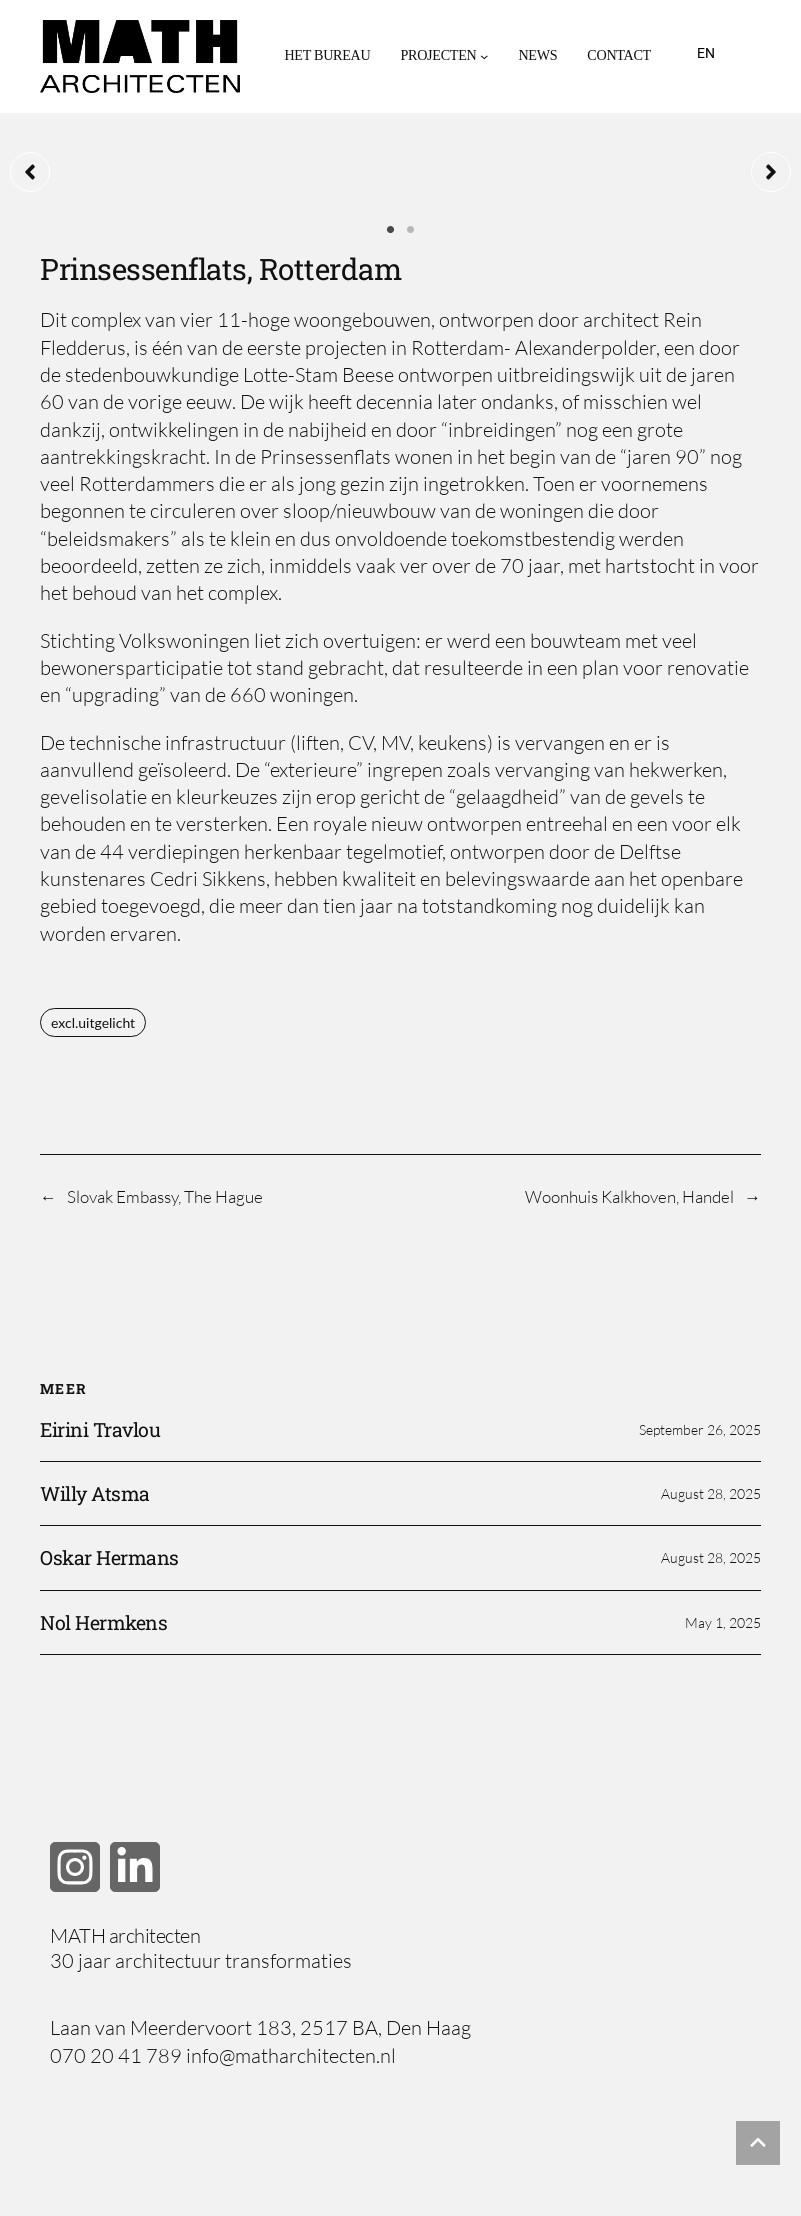 The height and width of the screenshot is (2216, 801). Describe the element at coordinates (93, 1022) in the screenshot. I see `excl.uitgelicht` at that location.